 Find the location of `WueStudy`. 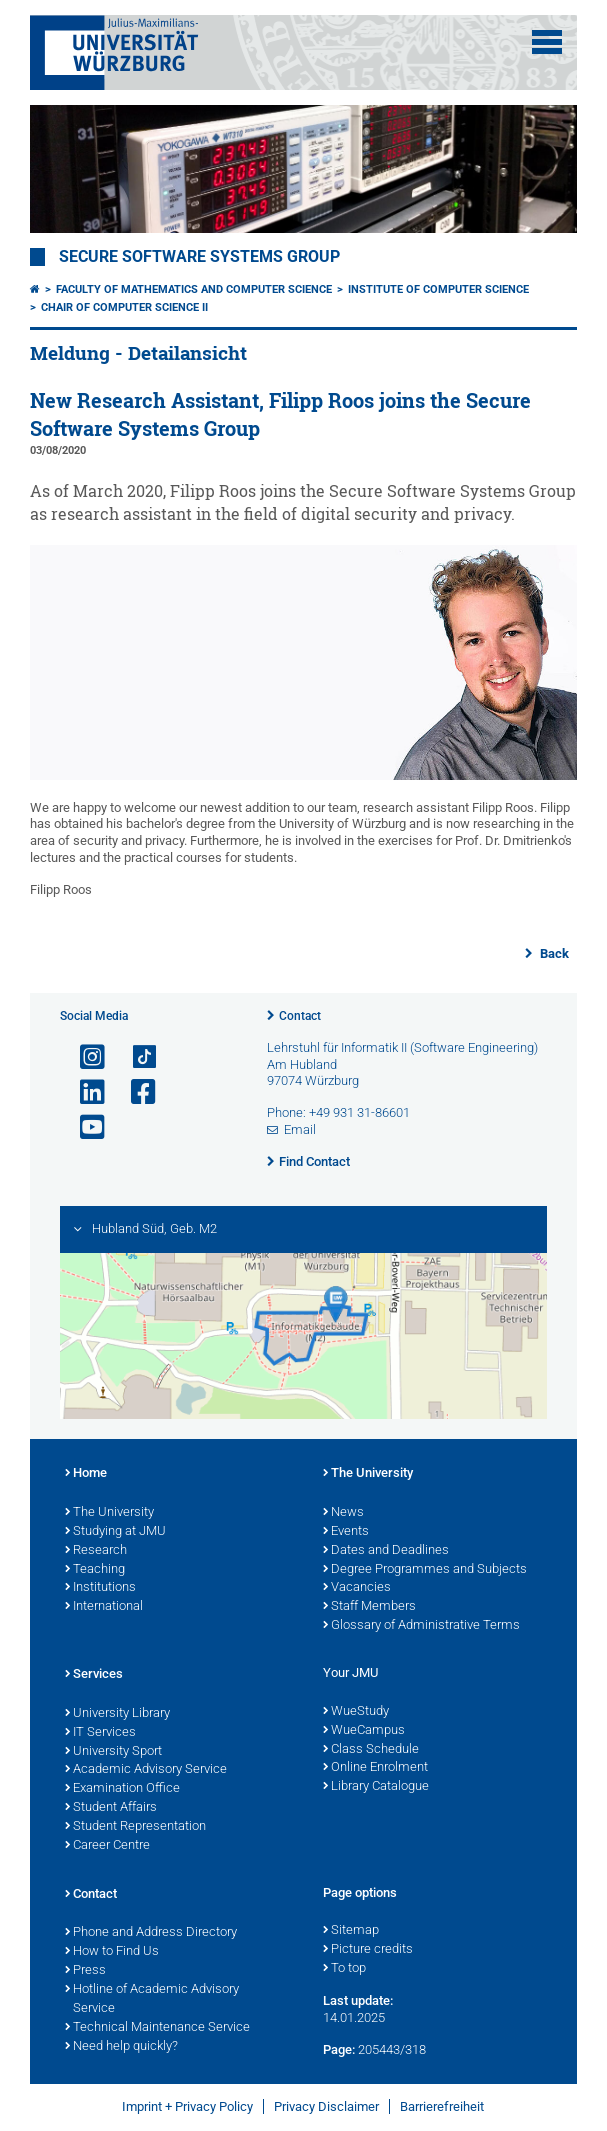

WueStudy is located at coordinates (356, 1712).